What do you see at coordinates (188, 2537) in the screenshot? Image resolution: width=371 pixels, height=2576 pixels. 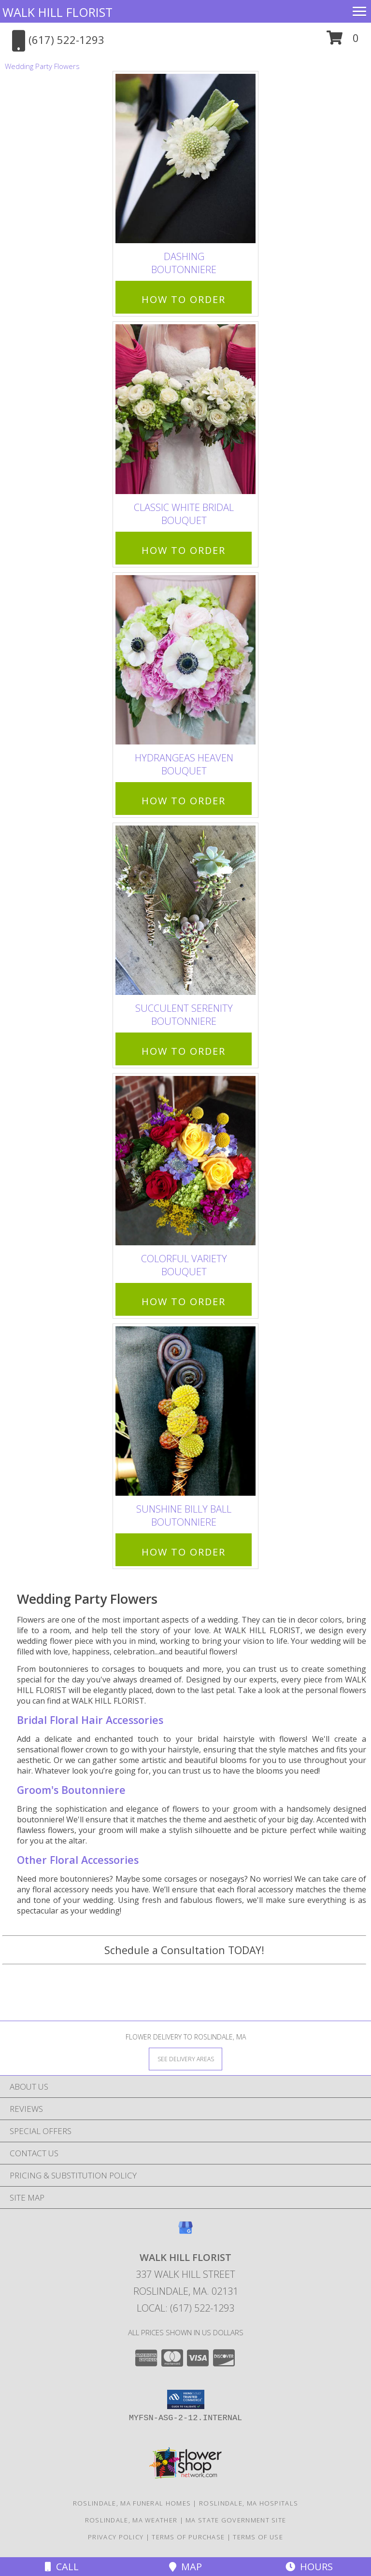 I see `Terms of Purchase` at bounding box center [188, 2537].